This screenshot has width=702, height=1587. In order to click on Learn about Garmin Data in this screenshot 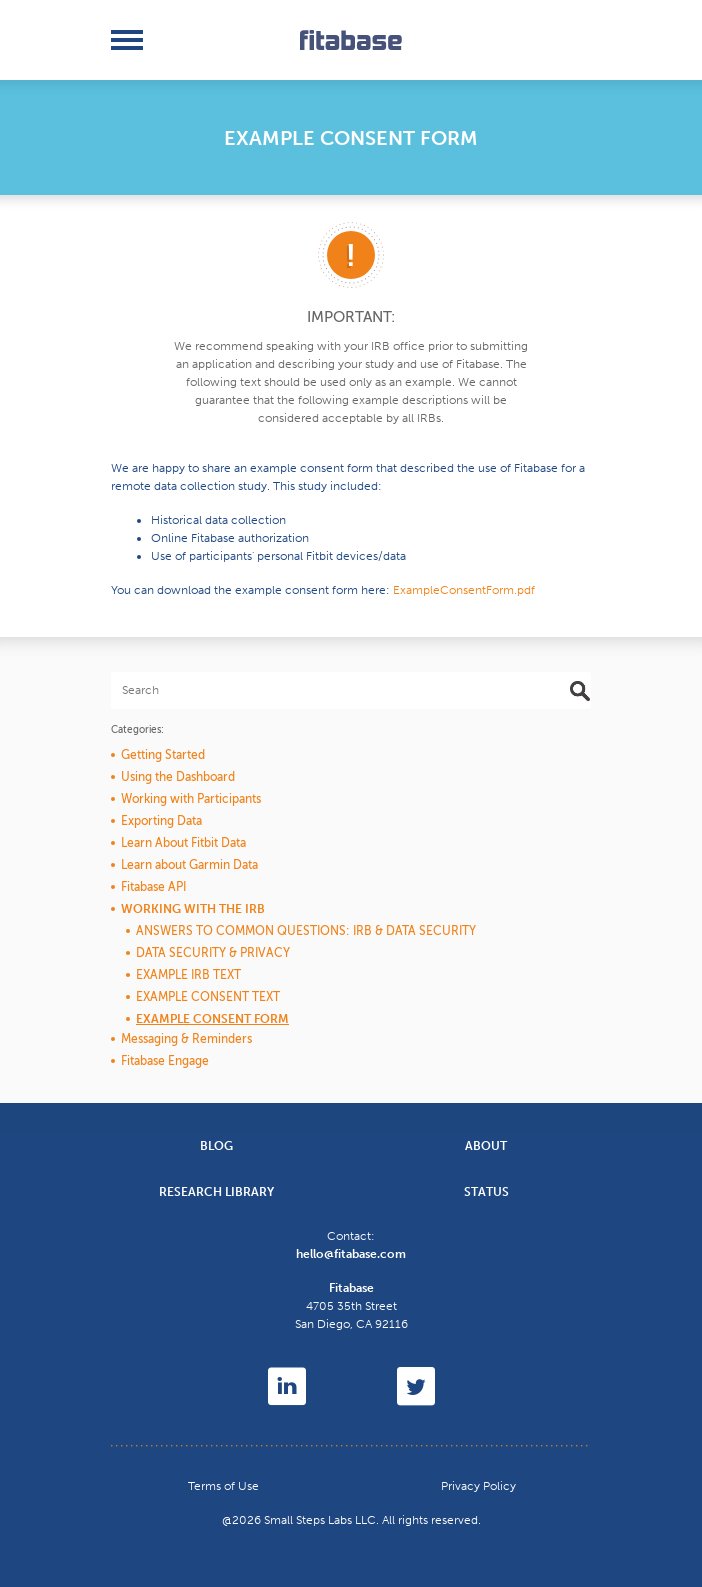, I will do `click(189, 865)`.